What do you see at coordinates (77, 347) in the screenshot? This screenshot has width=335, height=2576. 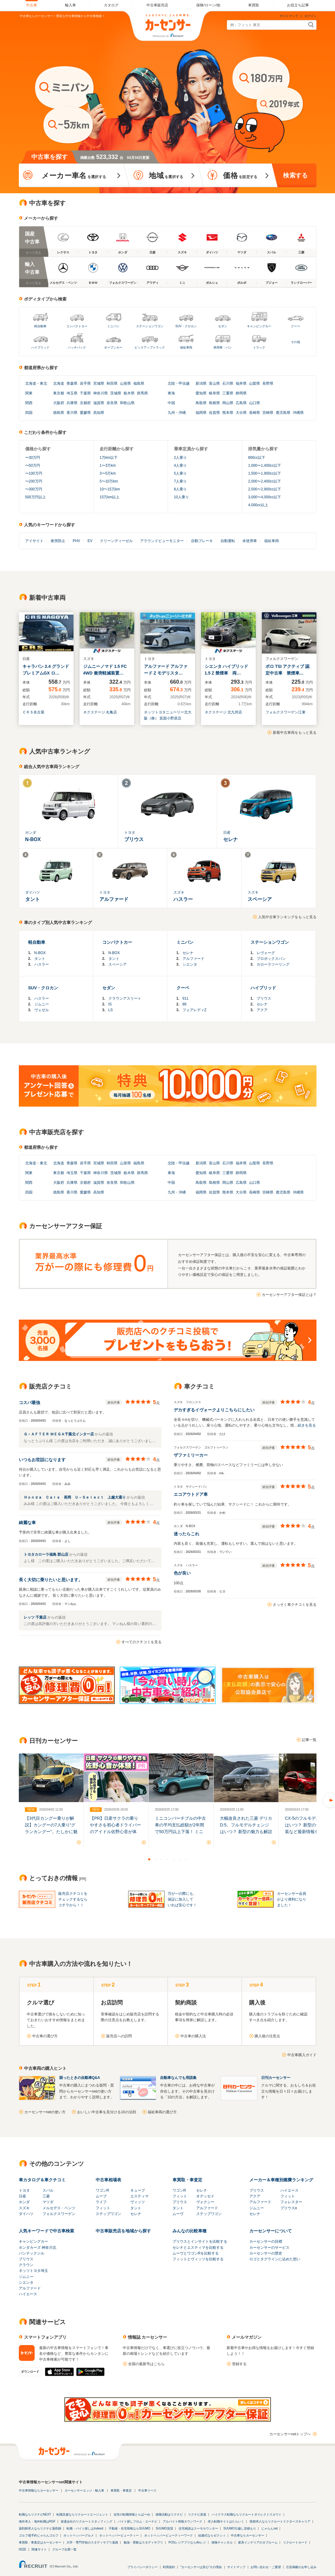 I see `ハッチバック` at bounding box center [77, 347].